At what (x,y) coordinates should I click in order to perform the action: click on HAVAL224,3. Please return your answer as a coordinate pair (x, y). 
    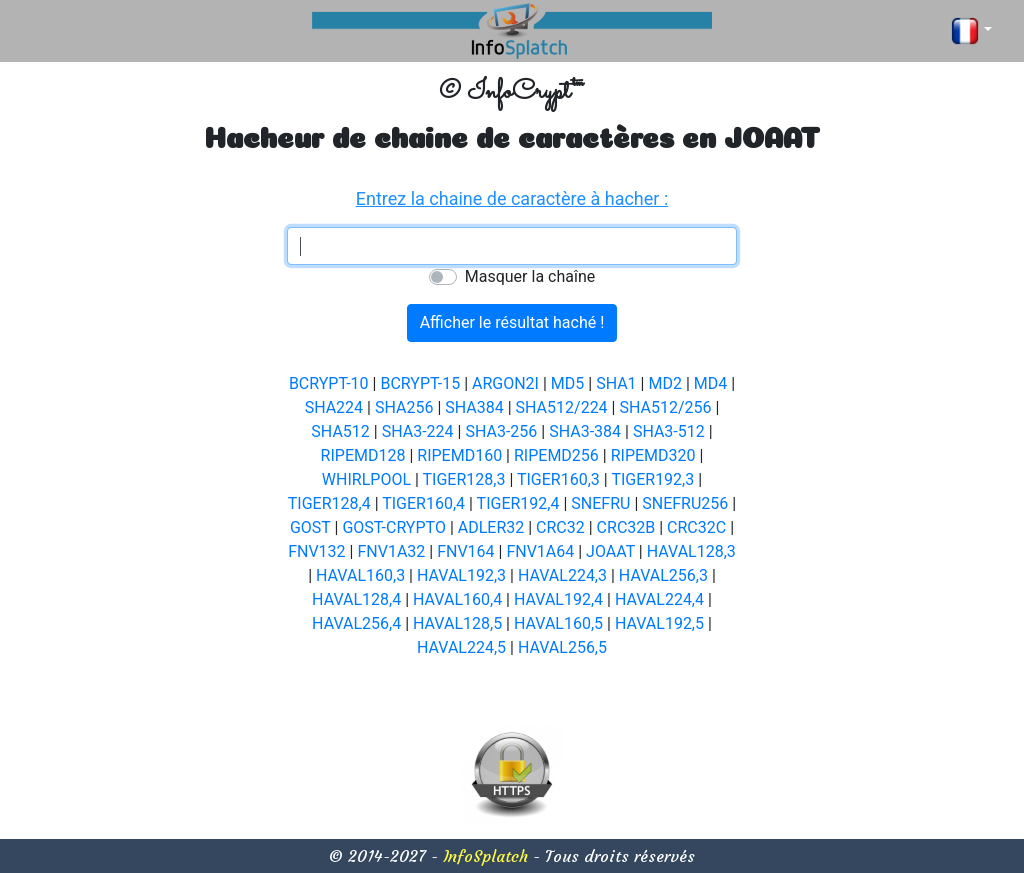
    Looking at the image, I should click on (562, 575).